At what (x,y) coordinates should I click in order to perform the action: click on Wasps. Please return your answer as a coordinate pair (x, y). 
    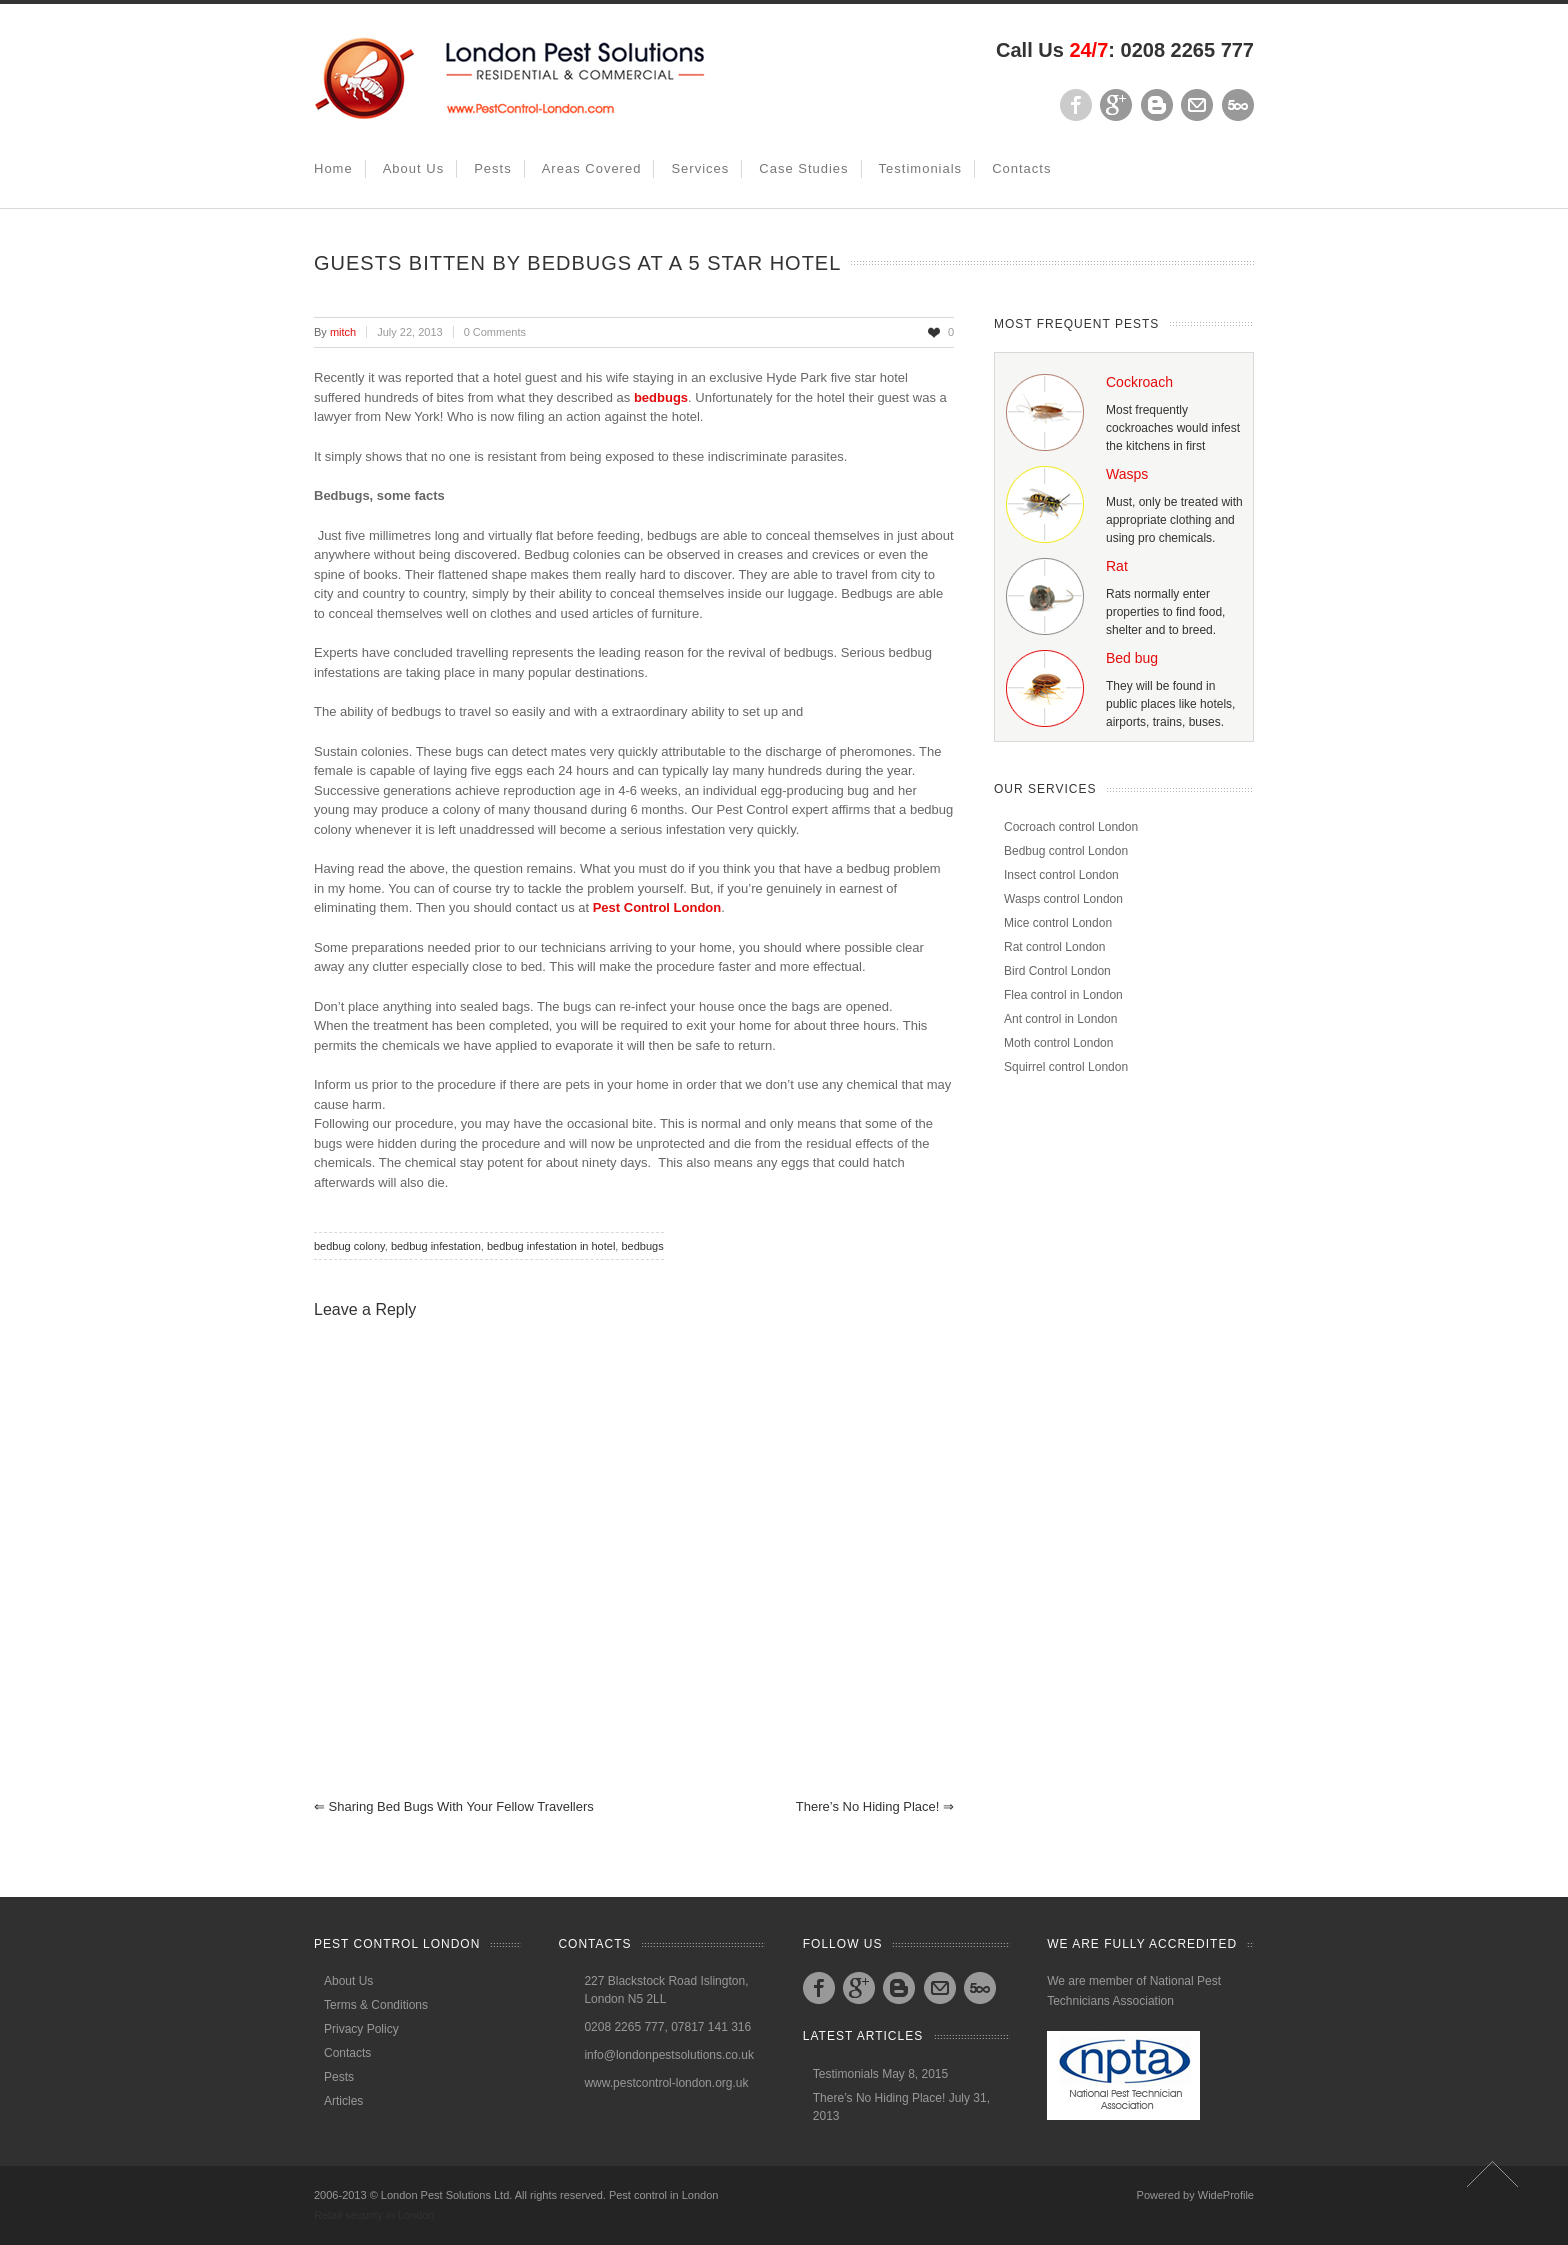
    Looking at the image, I should click on (1127, 474).